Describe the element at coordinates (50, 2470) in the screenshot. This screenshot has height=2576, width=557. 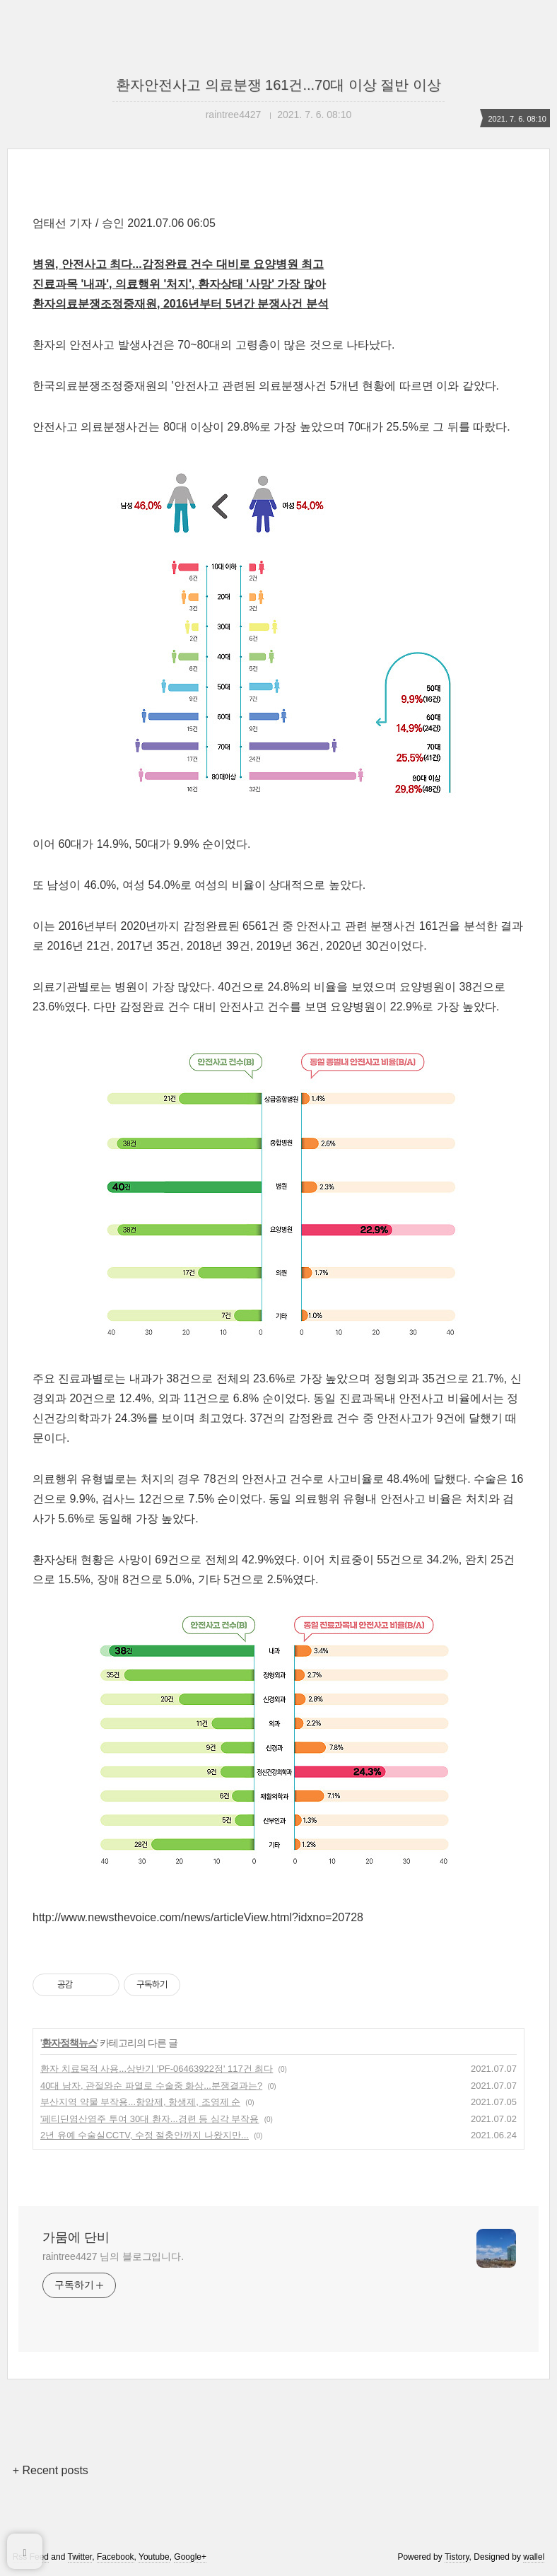
I see `+ Recent posts` at that location.